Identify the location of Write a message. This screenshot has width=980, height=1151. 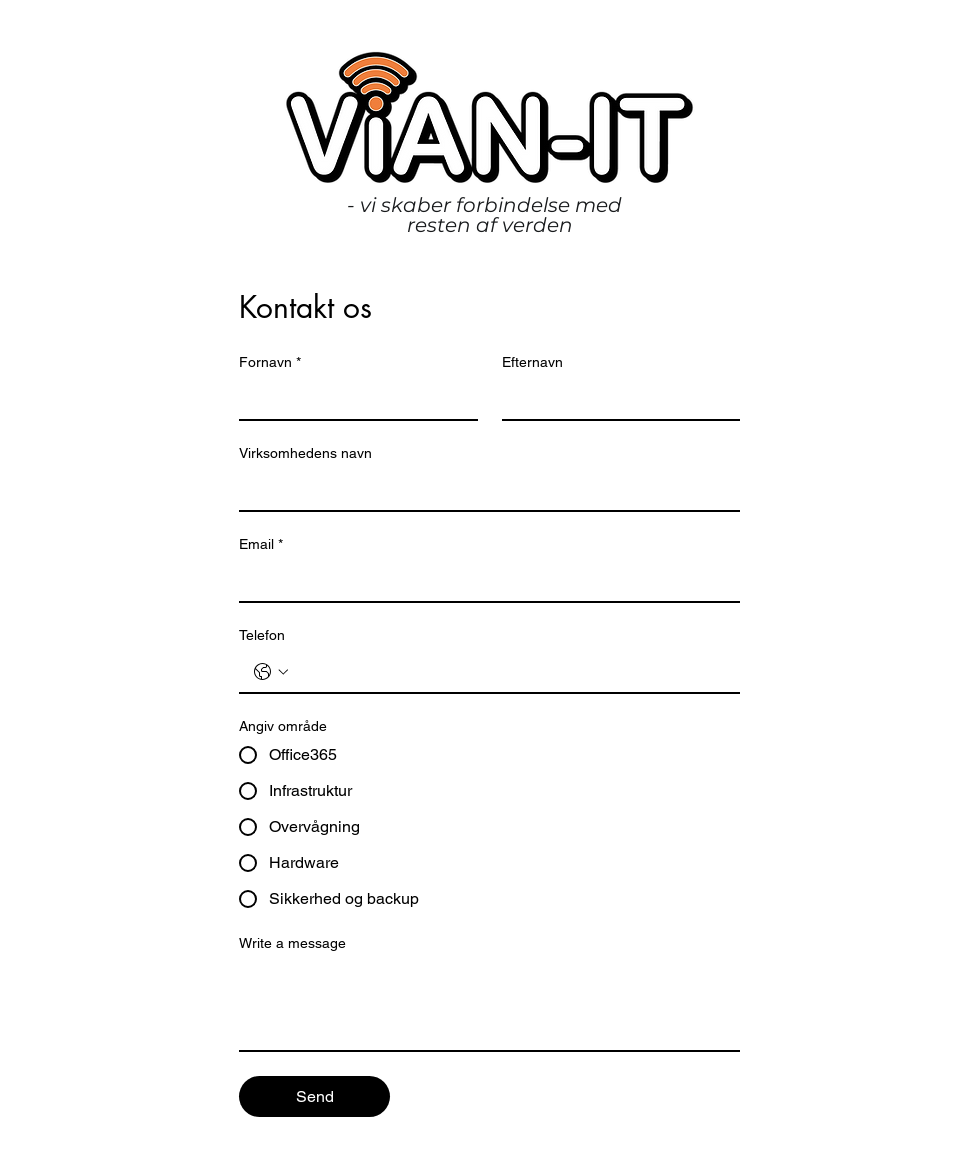
(292, 943).